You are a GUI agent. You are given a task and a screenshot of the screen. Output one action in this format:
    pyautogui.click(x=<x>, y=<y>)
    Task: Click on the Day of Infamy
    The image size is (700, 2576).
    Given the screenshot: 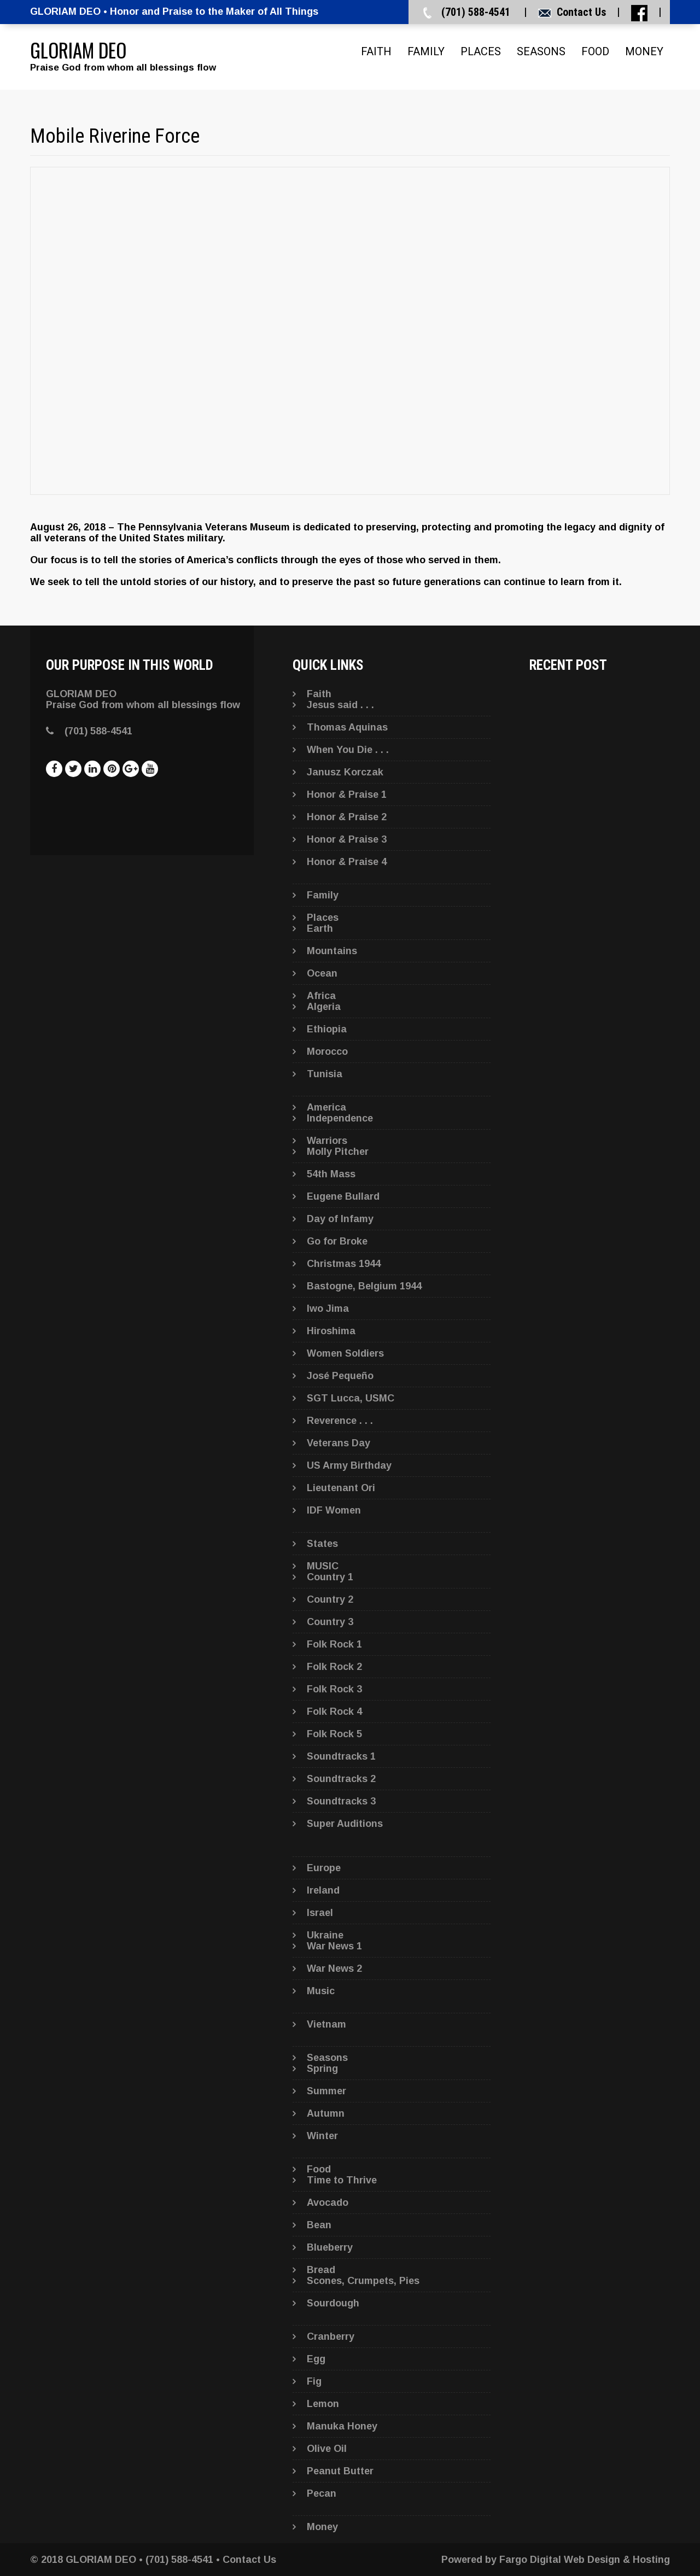 What is the action you would take?
    pyautogui.click(x=340, y=1218)
    